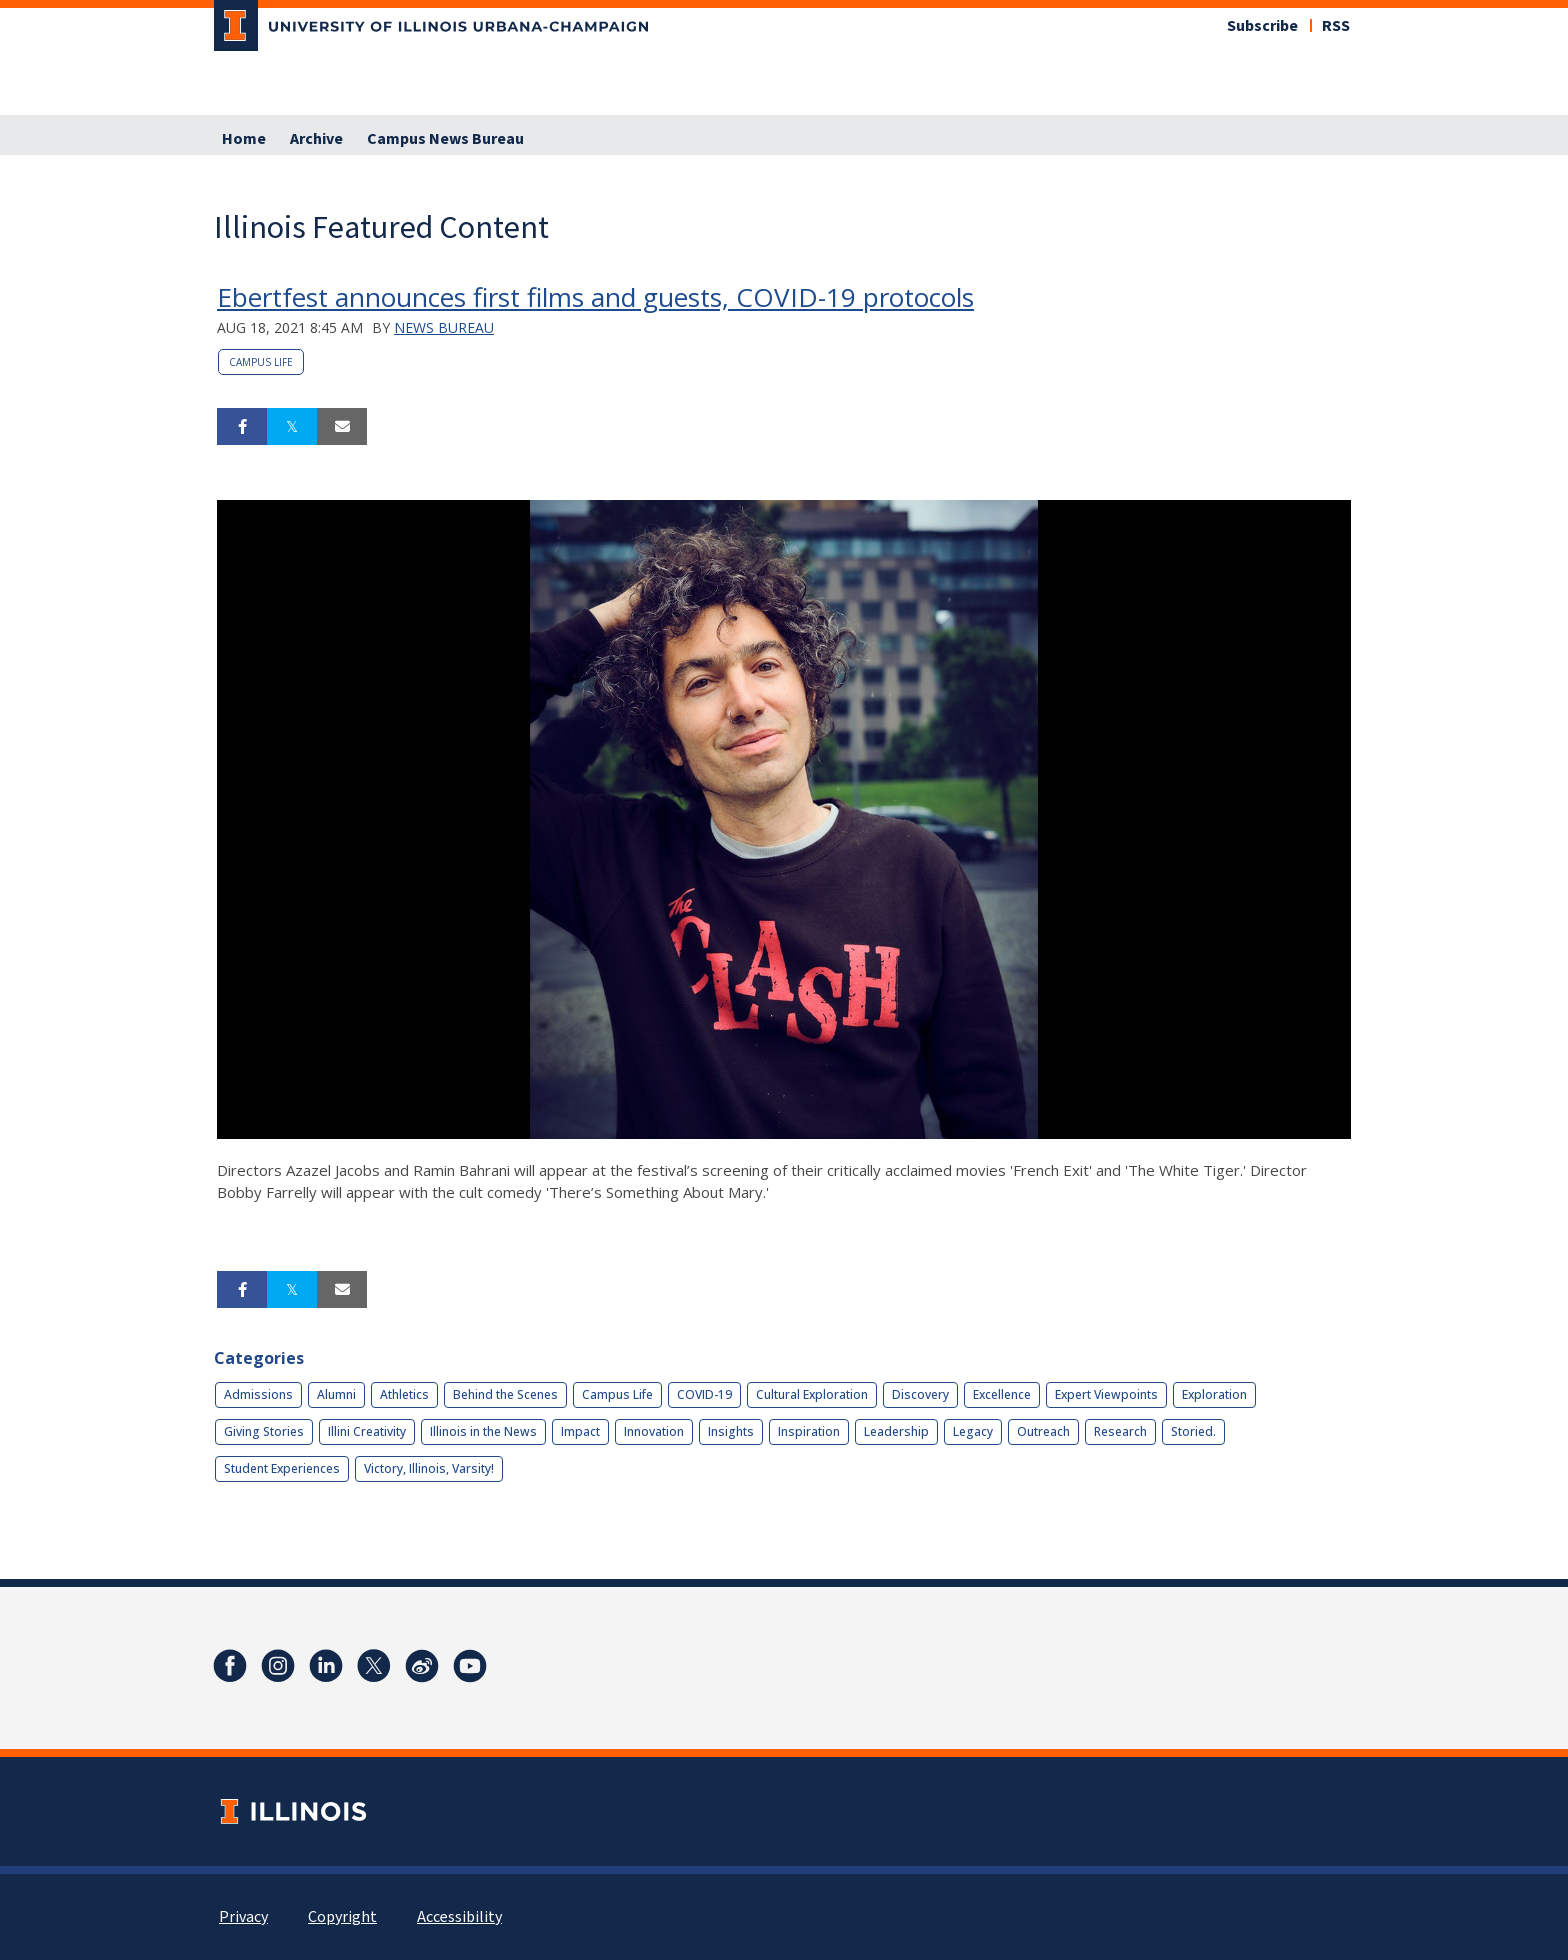  Describe the element at coordinates (261, 362) in the screenshot. I see `Campus Life` at that location.